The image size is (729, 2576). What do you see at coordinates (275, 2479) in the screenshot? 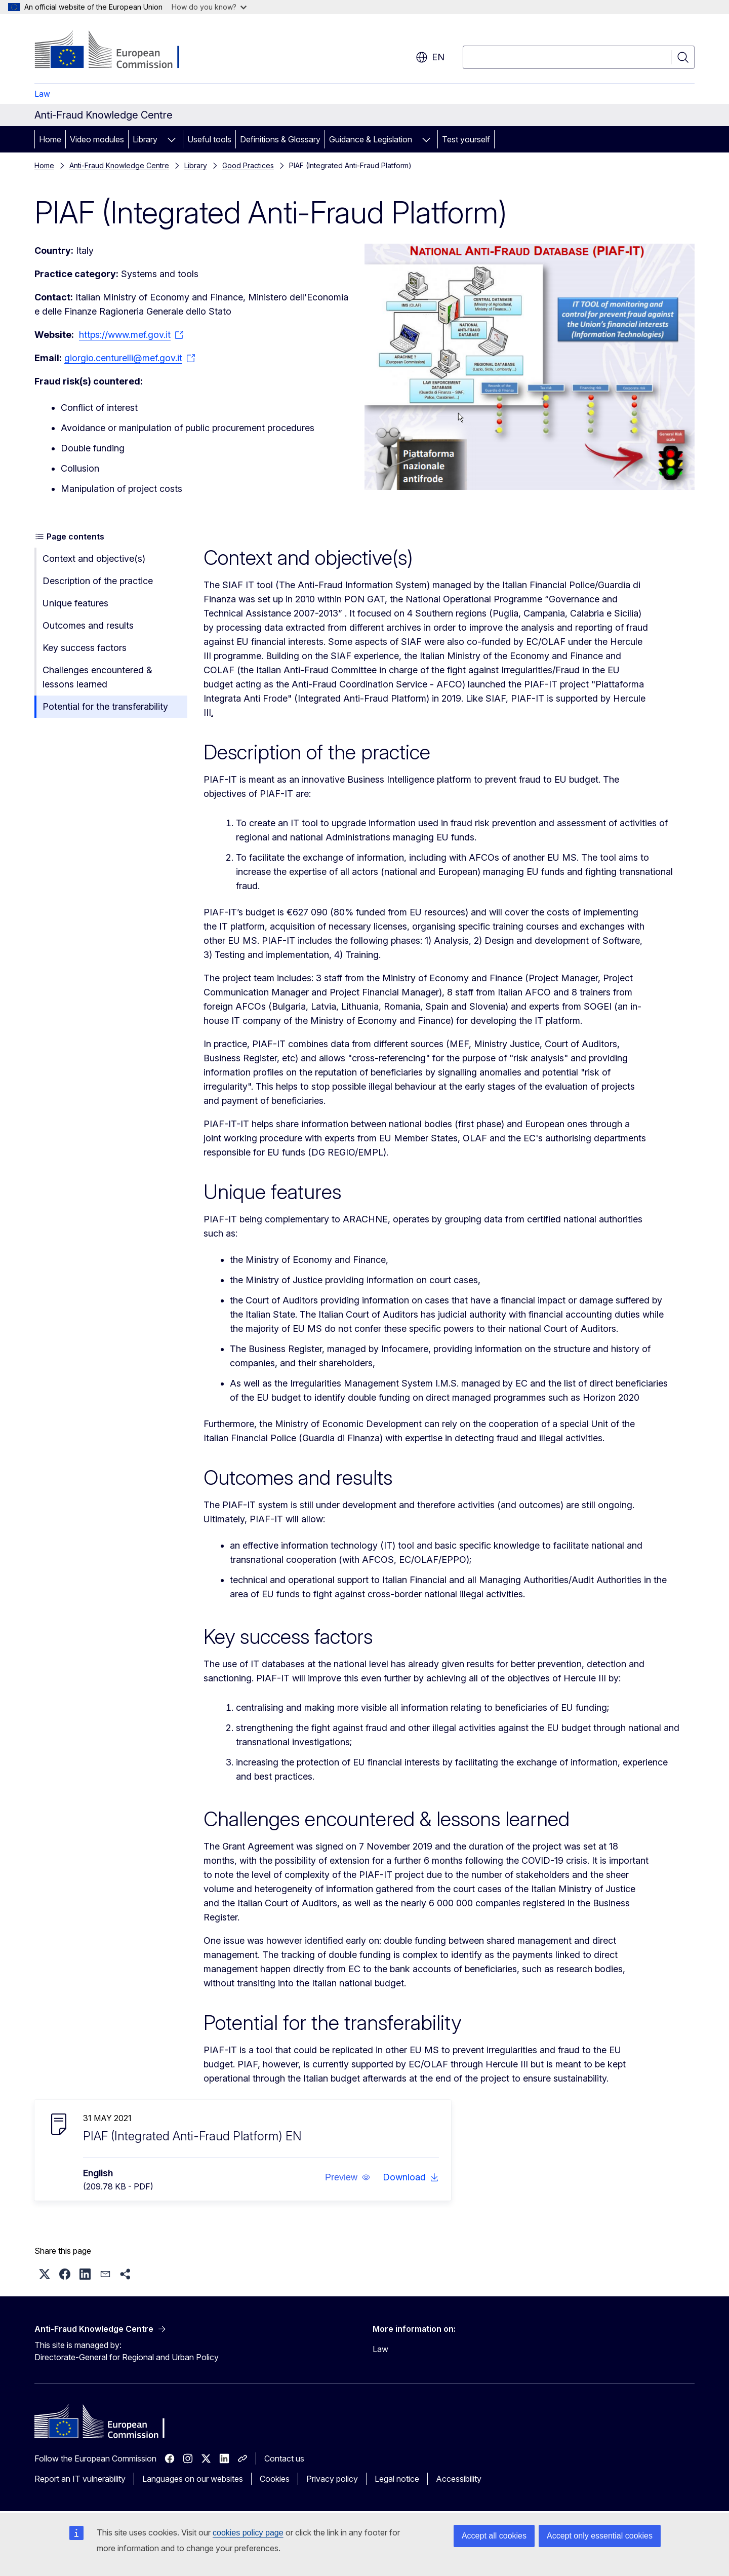
I see `Cookies` at bounding box center [275, 2479].